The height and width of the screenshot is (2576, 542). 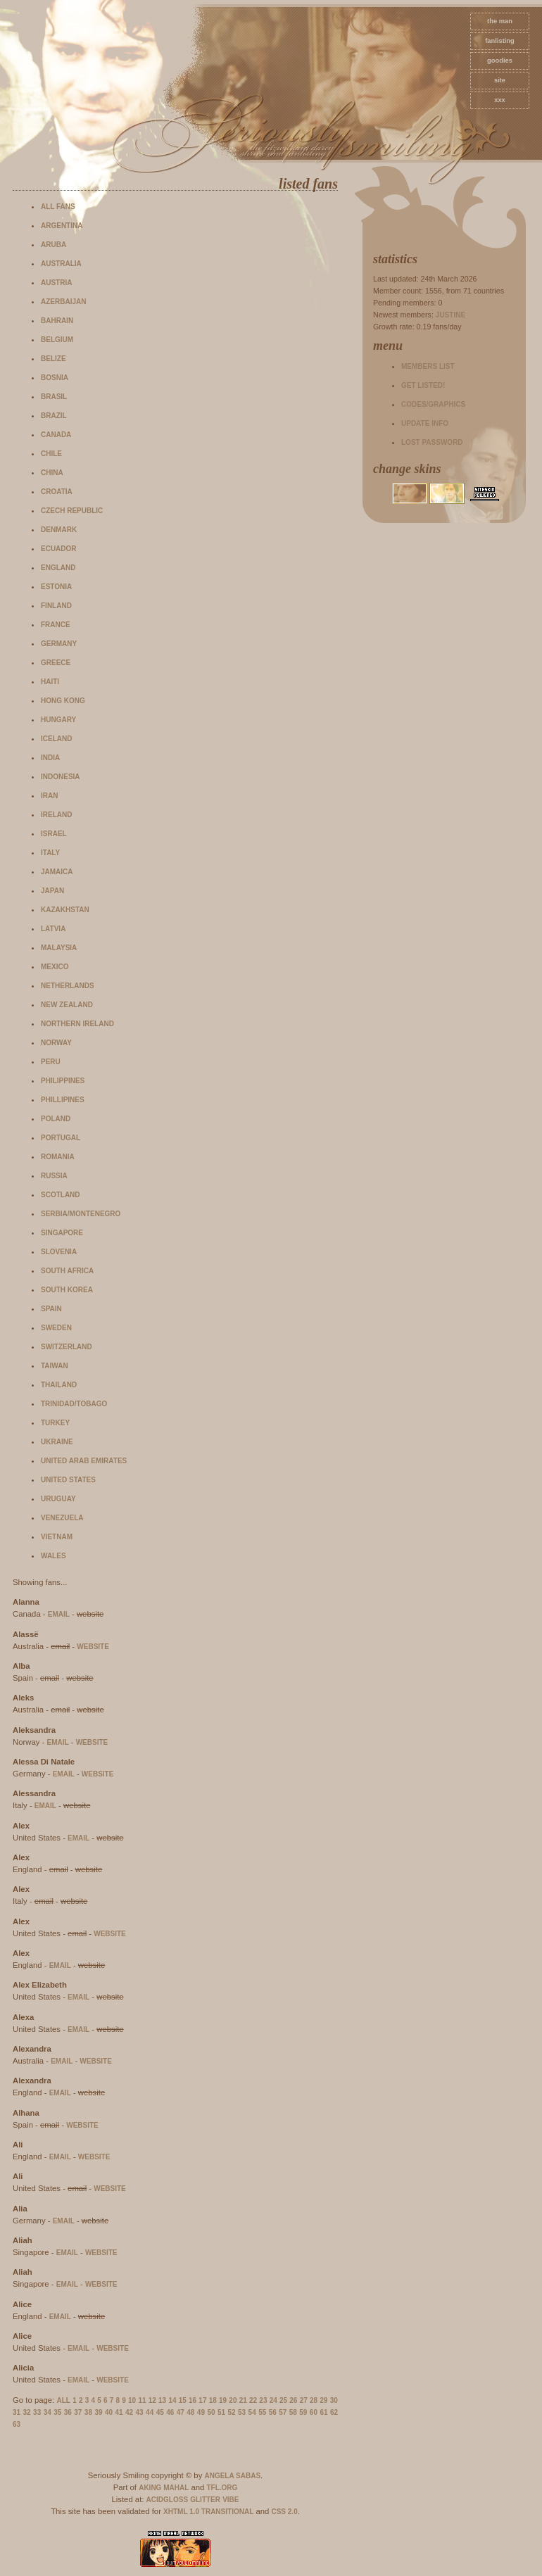 I want to click on 45, so click(x=160, y=2412).